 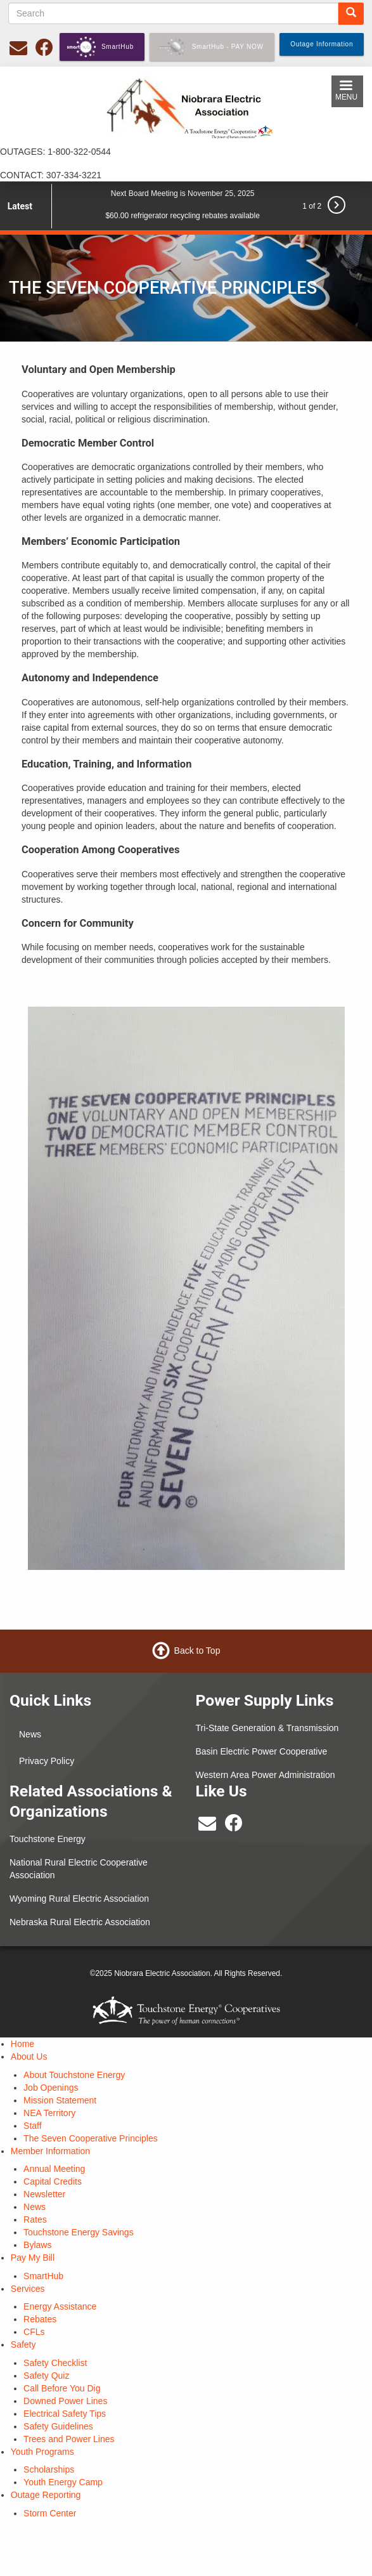 I want to click on Downed Power Lines, so click(x=65, y=2401).